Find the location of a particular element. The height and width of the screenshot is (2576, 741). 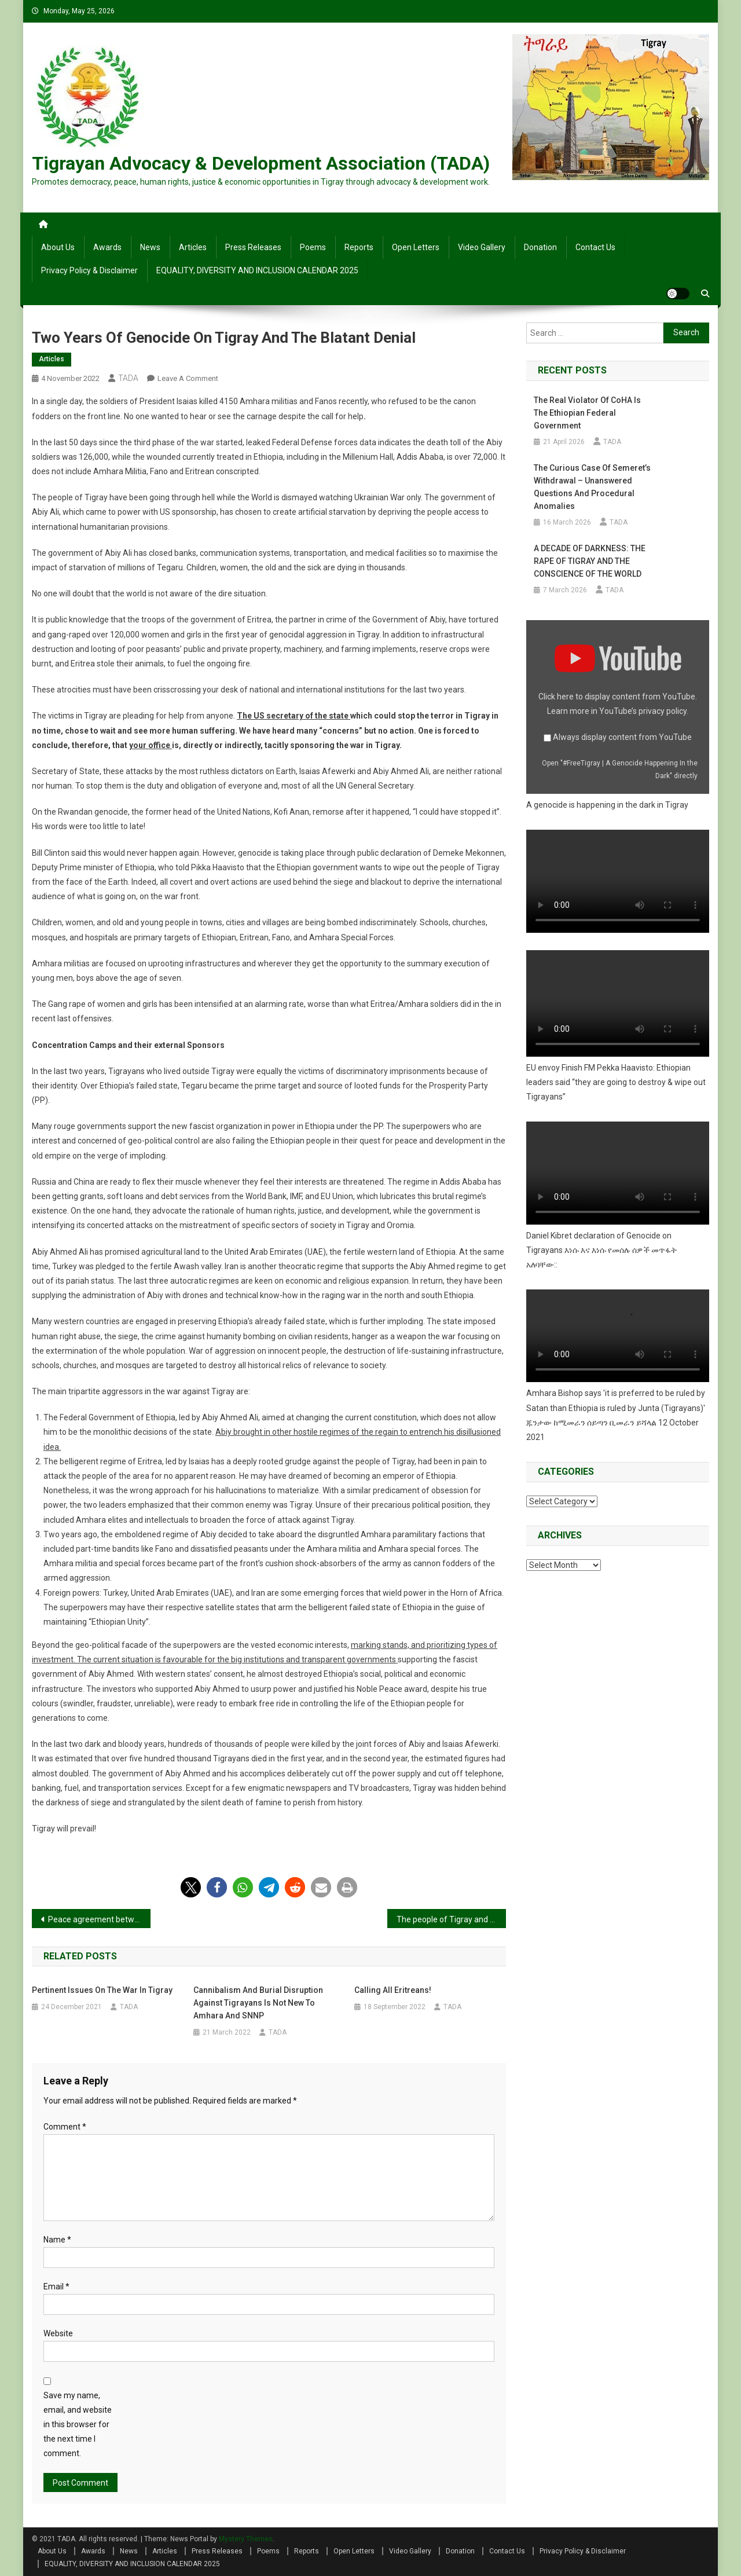

Name is located at coordinates (57, 2239).